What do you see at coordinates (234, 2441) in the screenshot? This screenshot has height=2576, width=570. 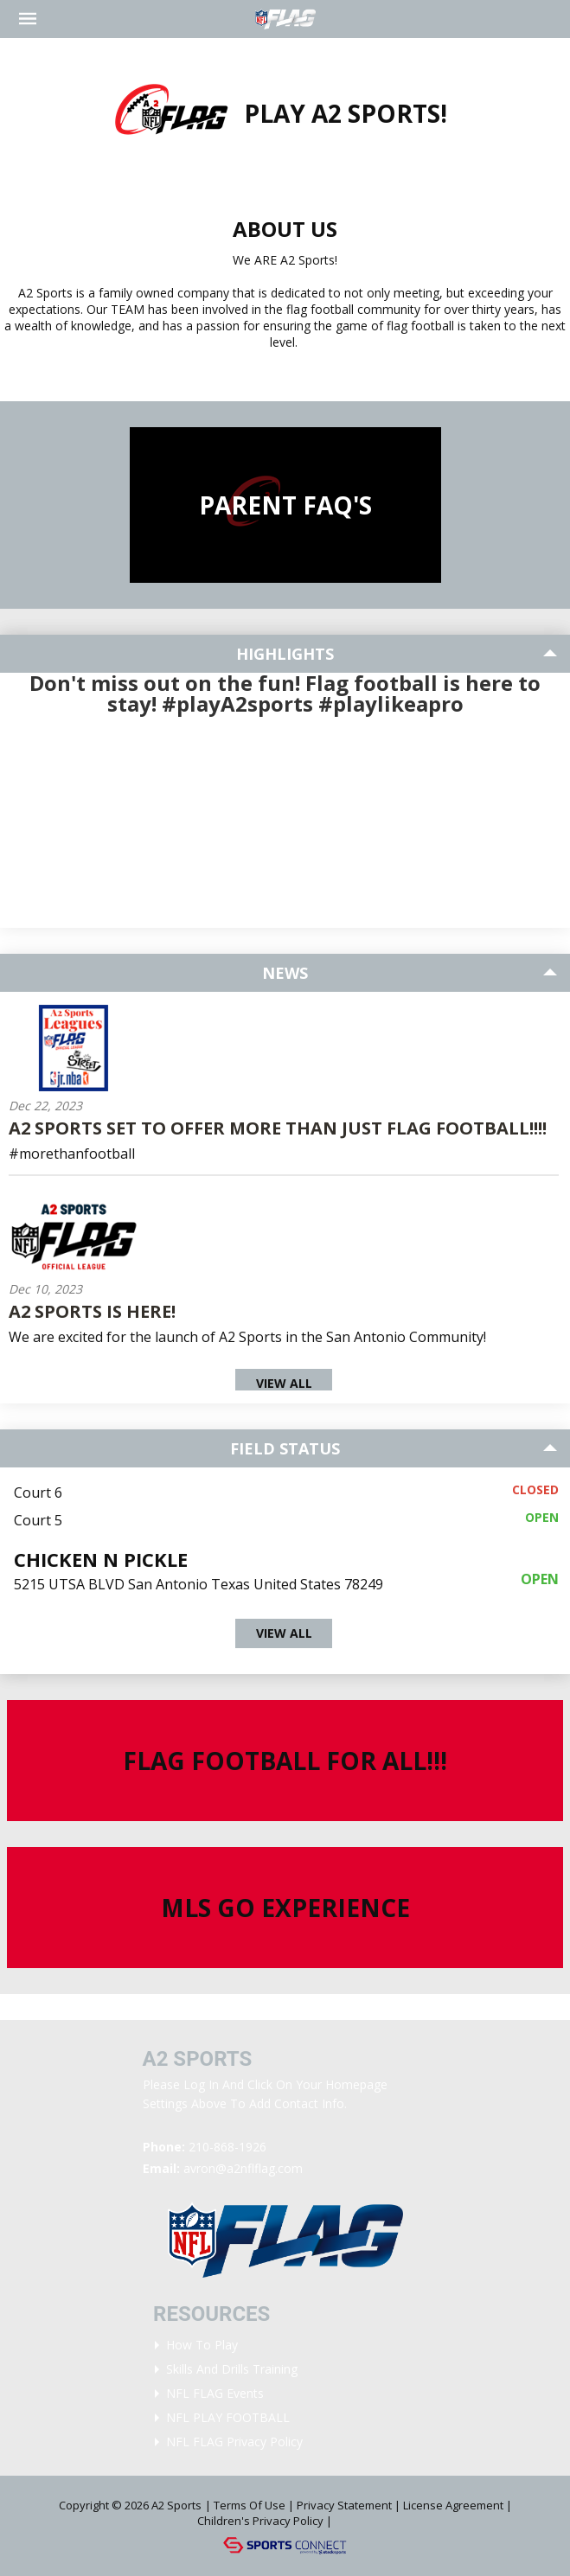 I see `NFL FLAG Privacy Policy` at bounding box center [234, 2441].